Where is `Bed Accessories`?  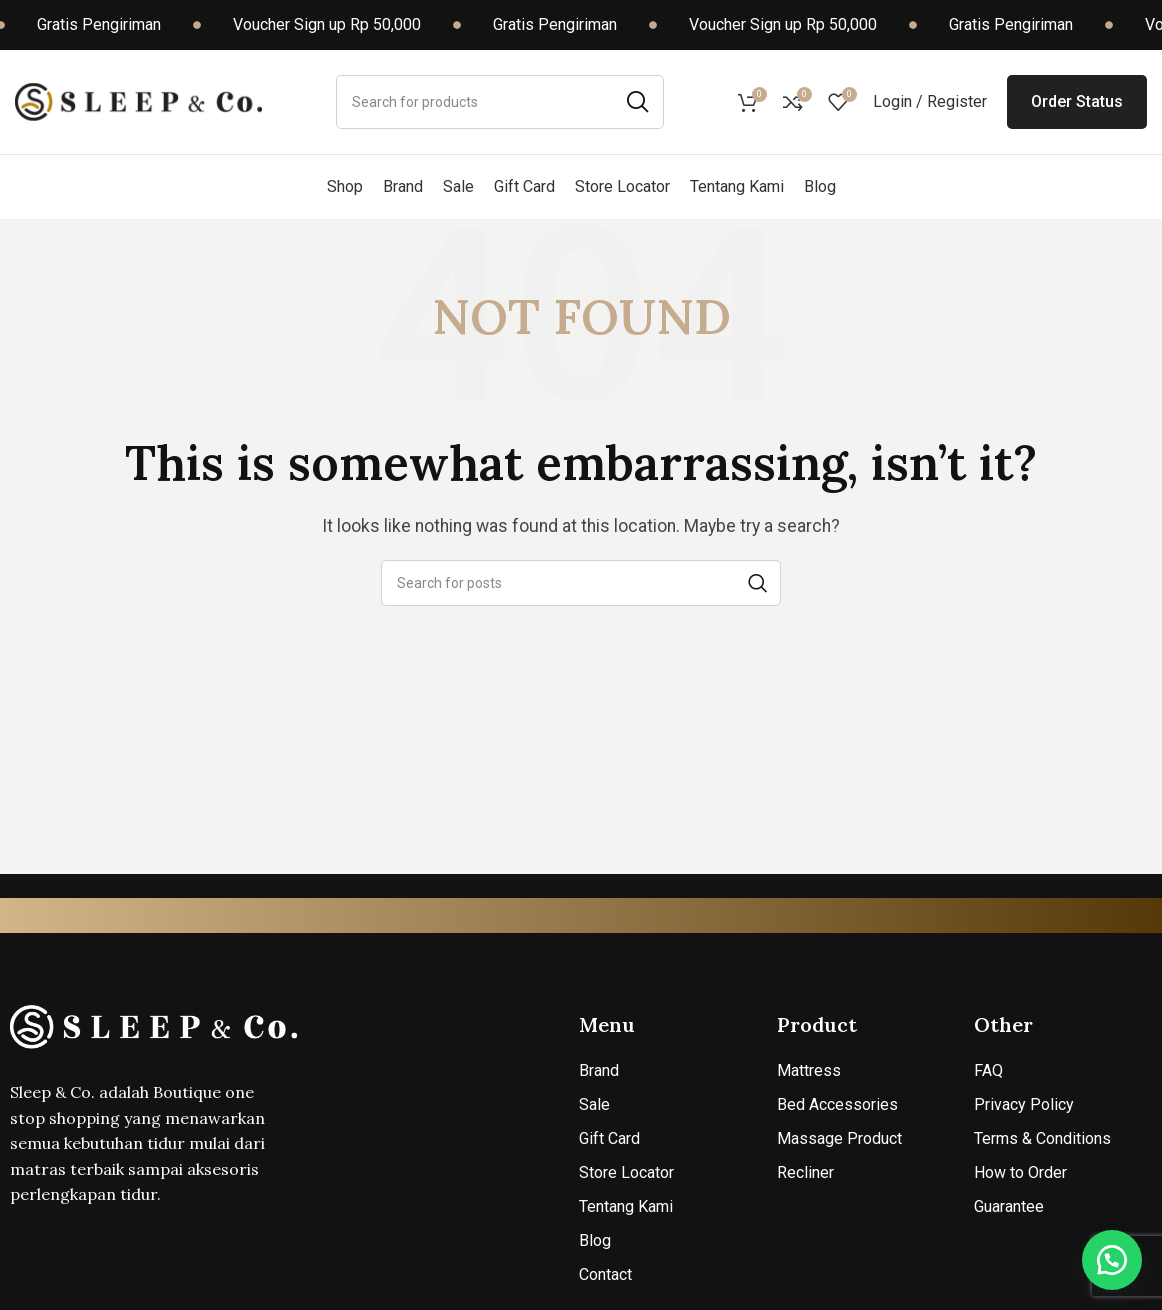 Bed Accessories is located at coordinates (837, 1104).